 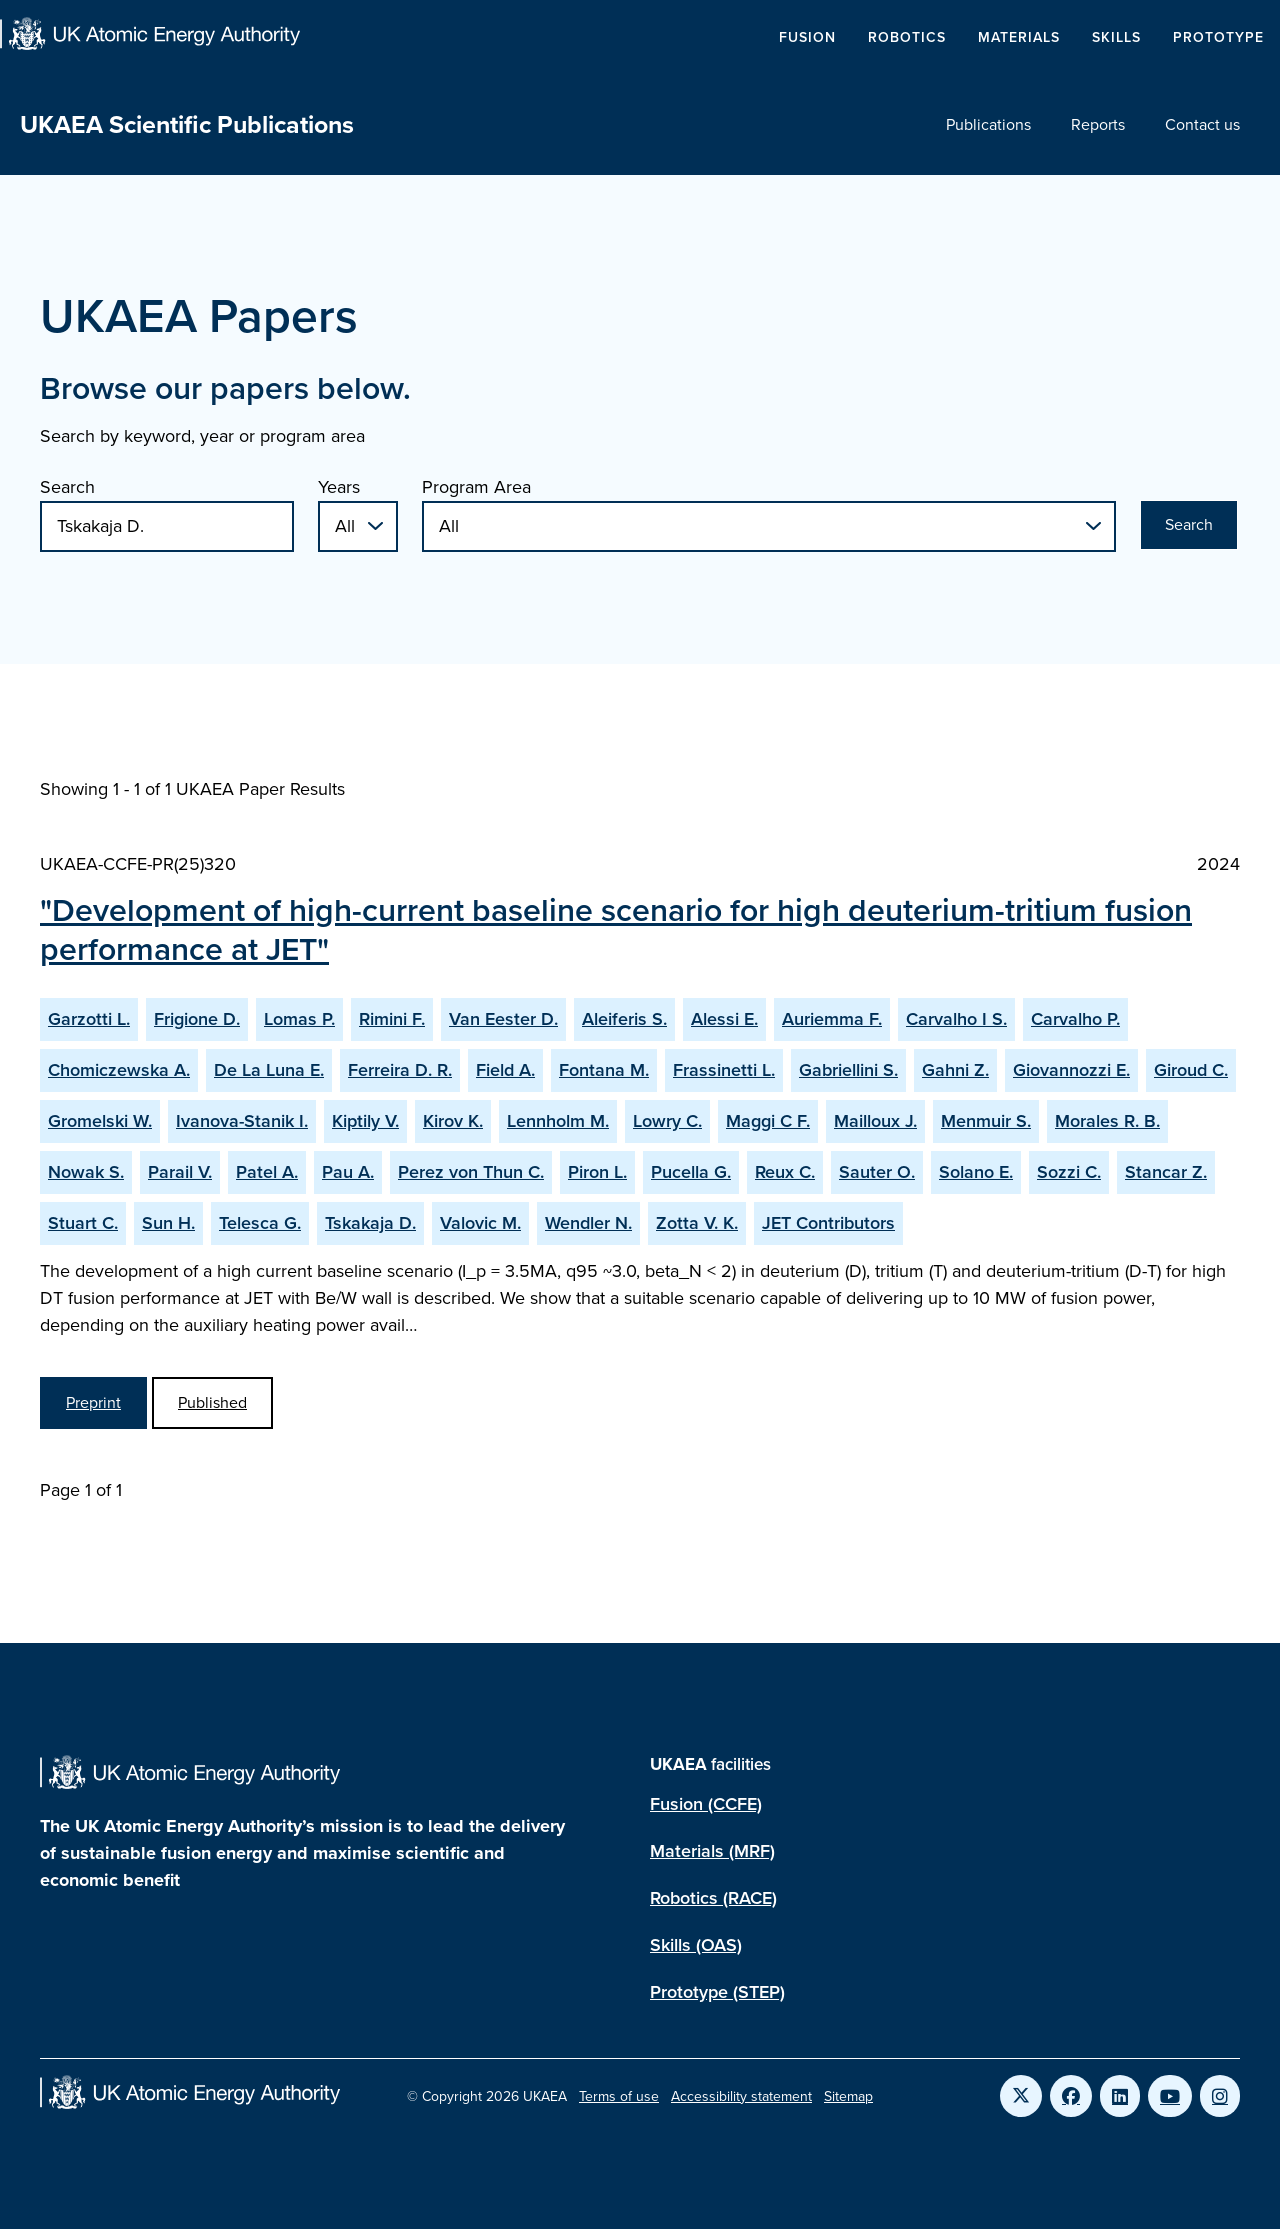 What do you see at coordinates (1069, 1172) in the screenshot?
I see `Sozzi C.` at bounding box center [1069, 1172].